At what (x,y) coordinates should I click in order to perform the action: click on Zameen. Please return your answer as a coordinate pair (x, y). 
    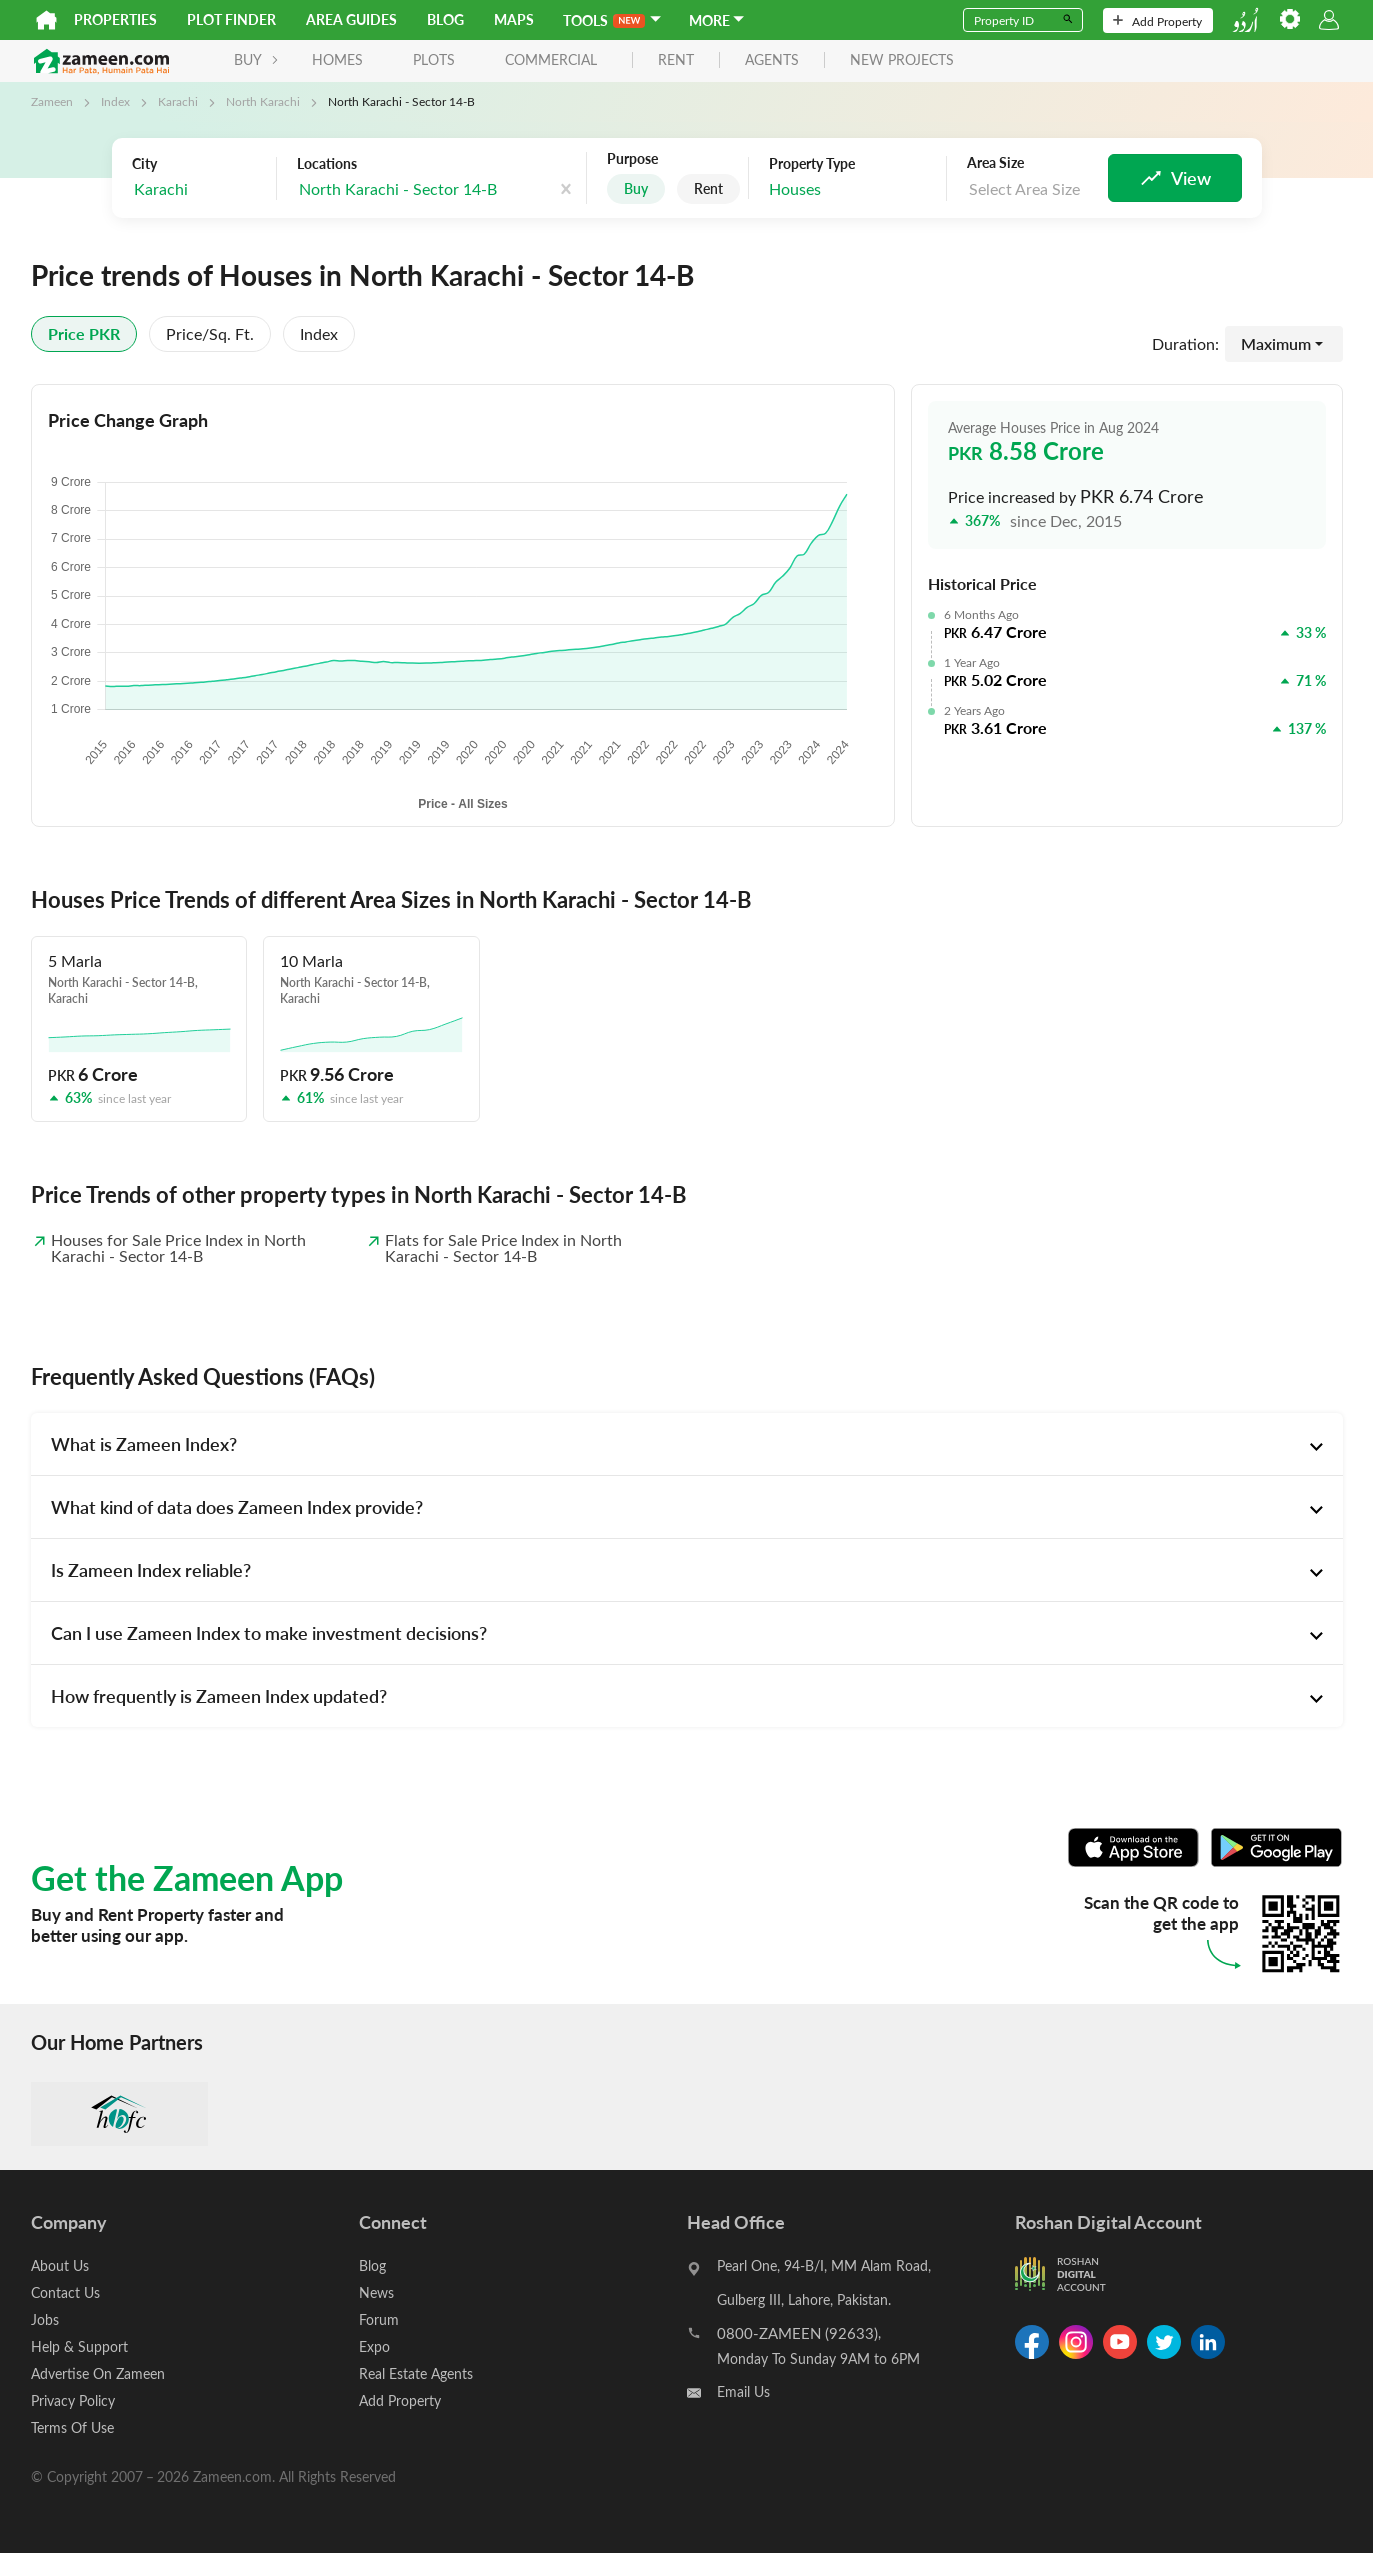
    Looking at the image, I should click on (52, 101).